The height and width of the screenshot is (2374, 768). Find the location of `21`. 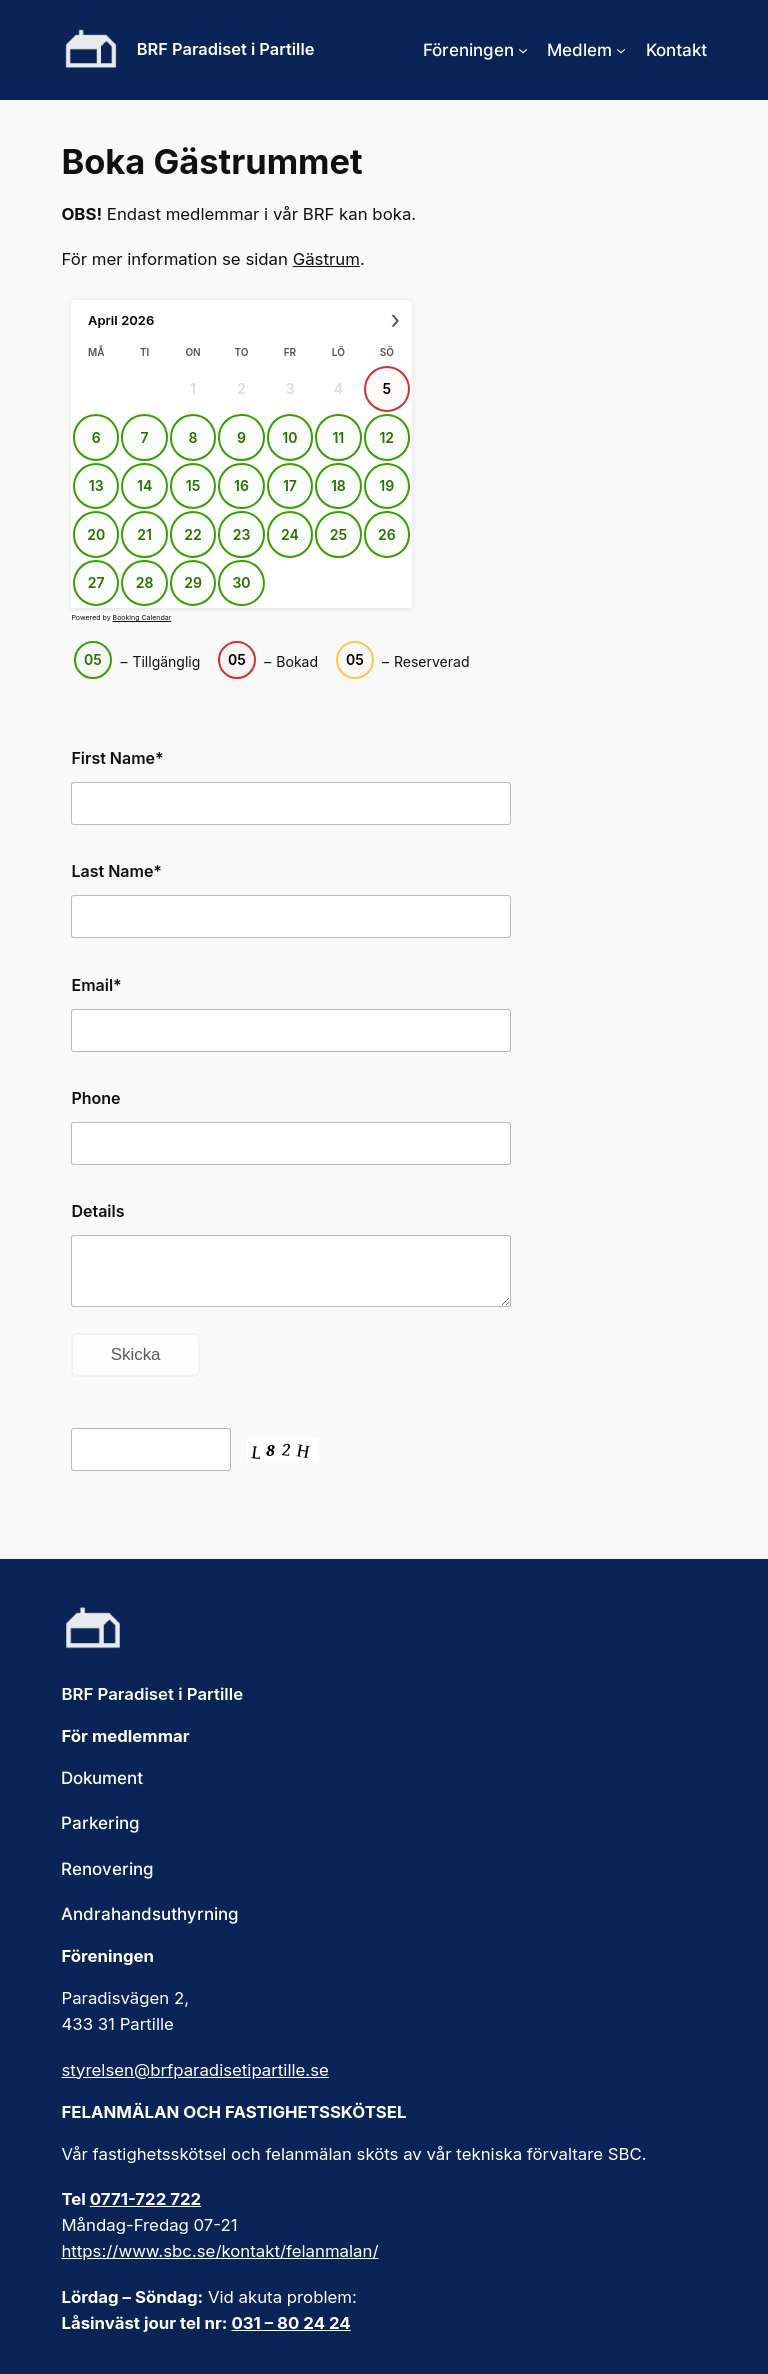

21 is located at coordinates (145, 534).